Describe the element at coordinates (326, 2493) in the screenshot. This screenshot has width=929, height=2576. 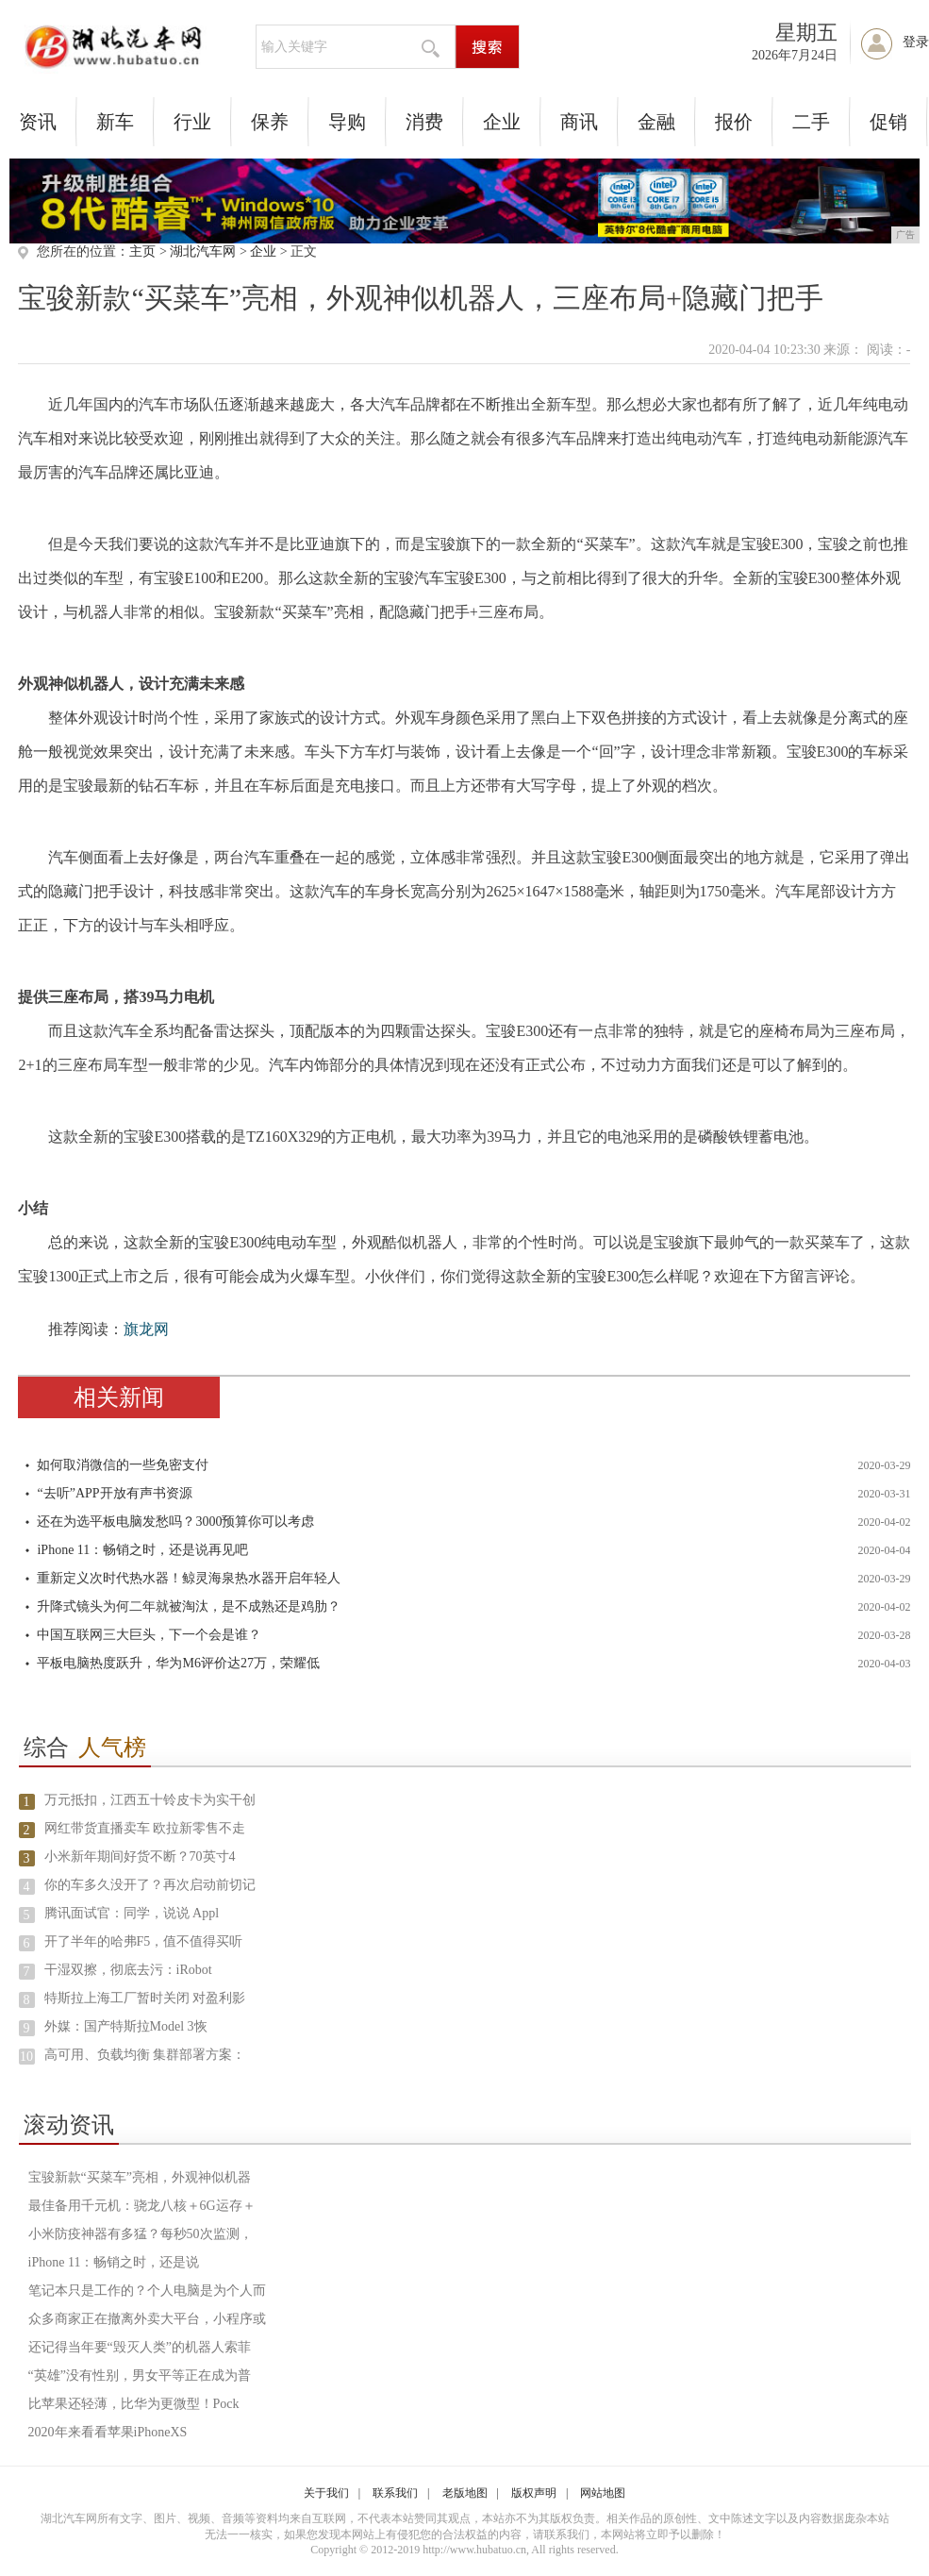
I see `关于我们` at that location.